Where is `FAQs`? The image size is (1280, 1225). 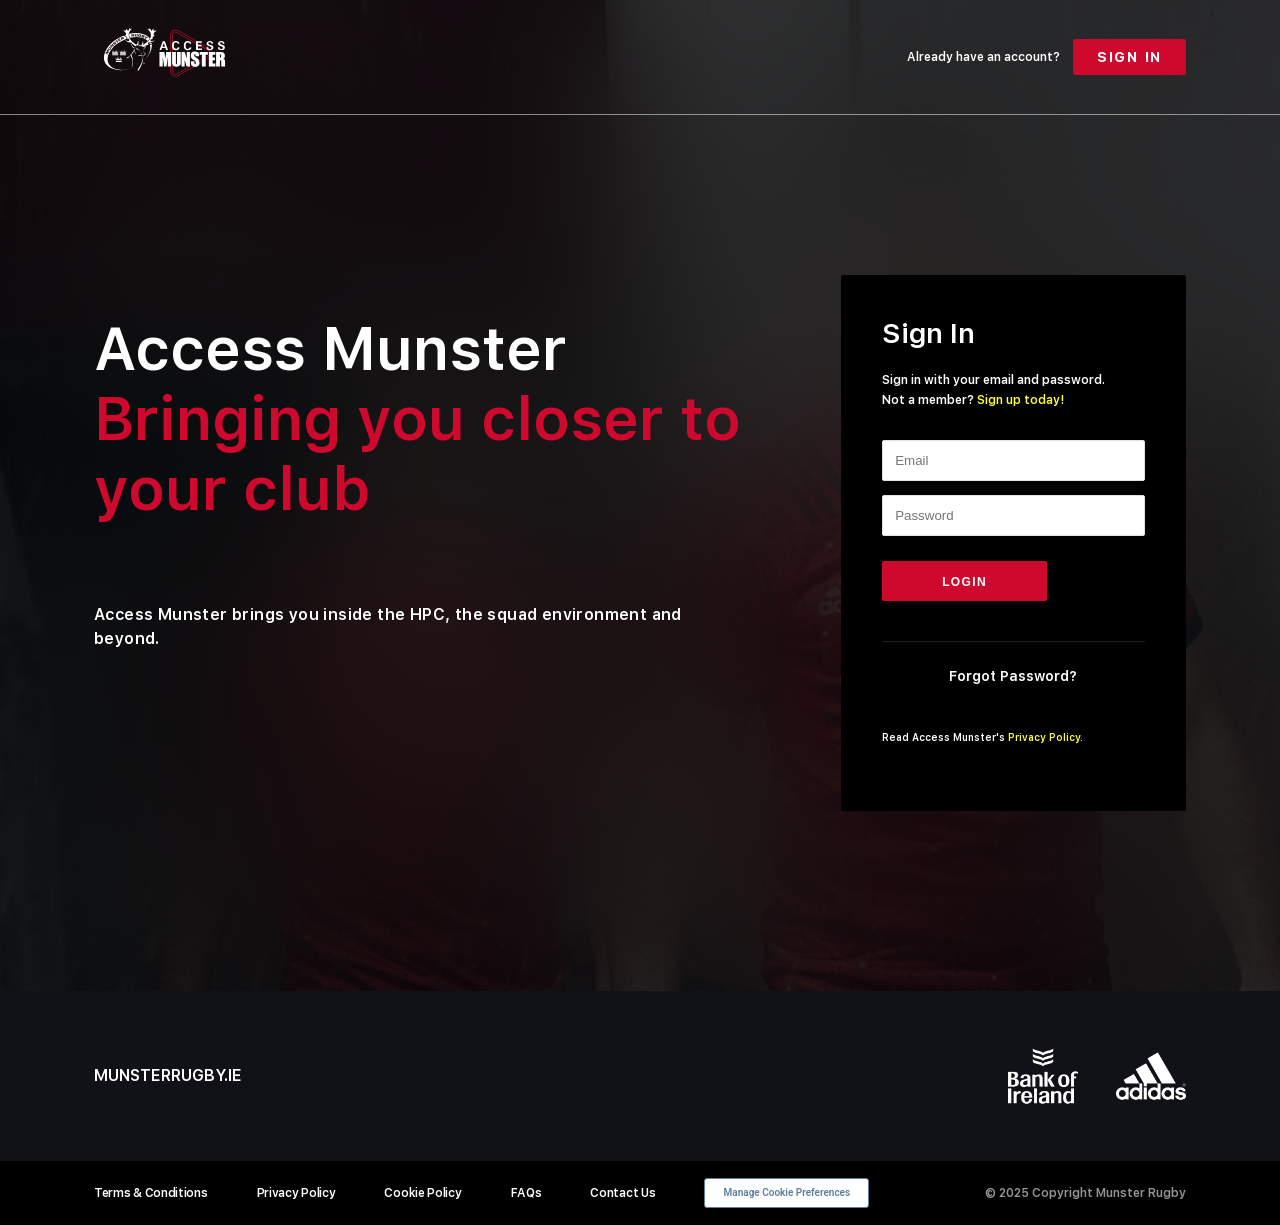 FAQs is located at coordinates (526, 1193).